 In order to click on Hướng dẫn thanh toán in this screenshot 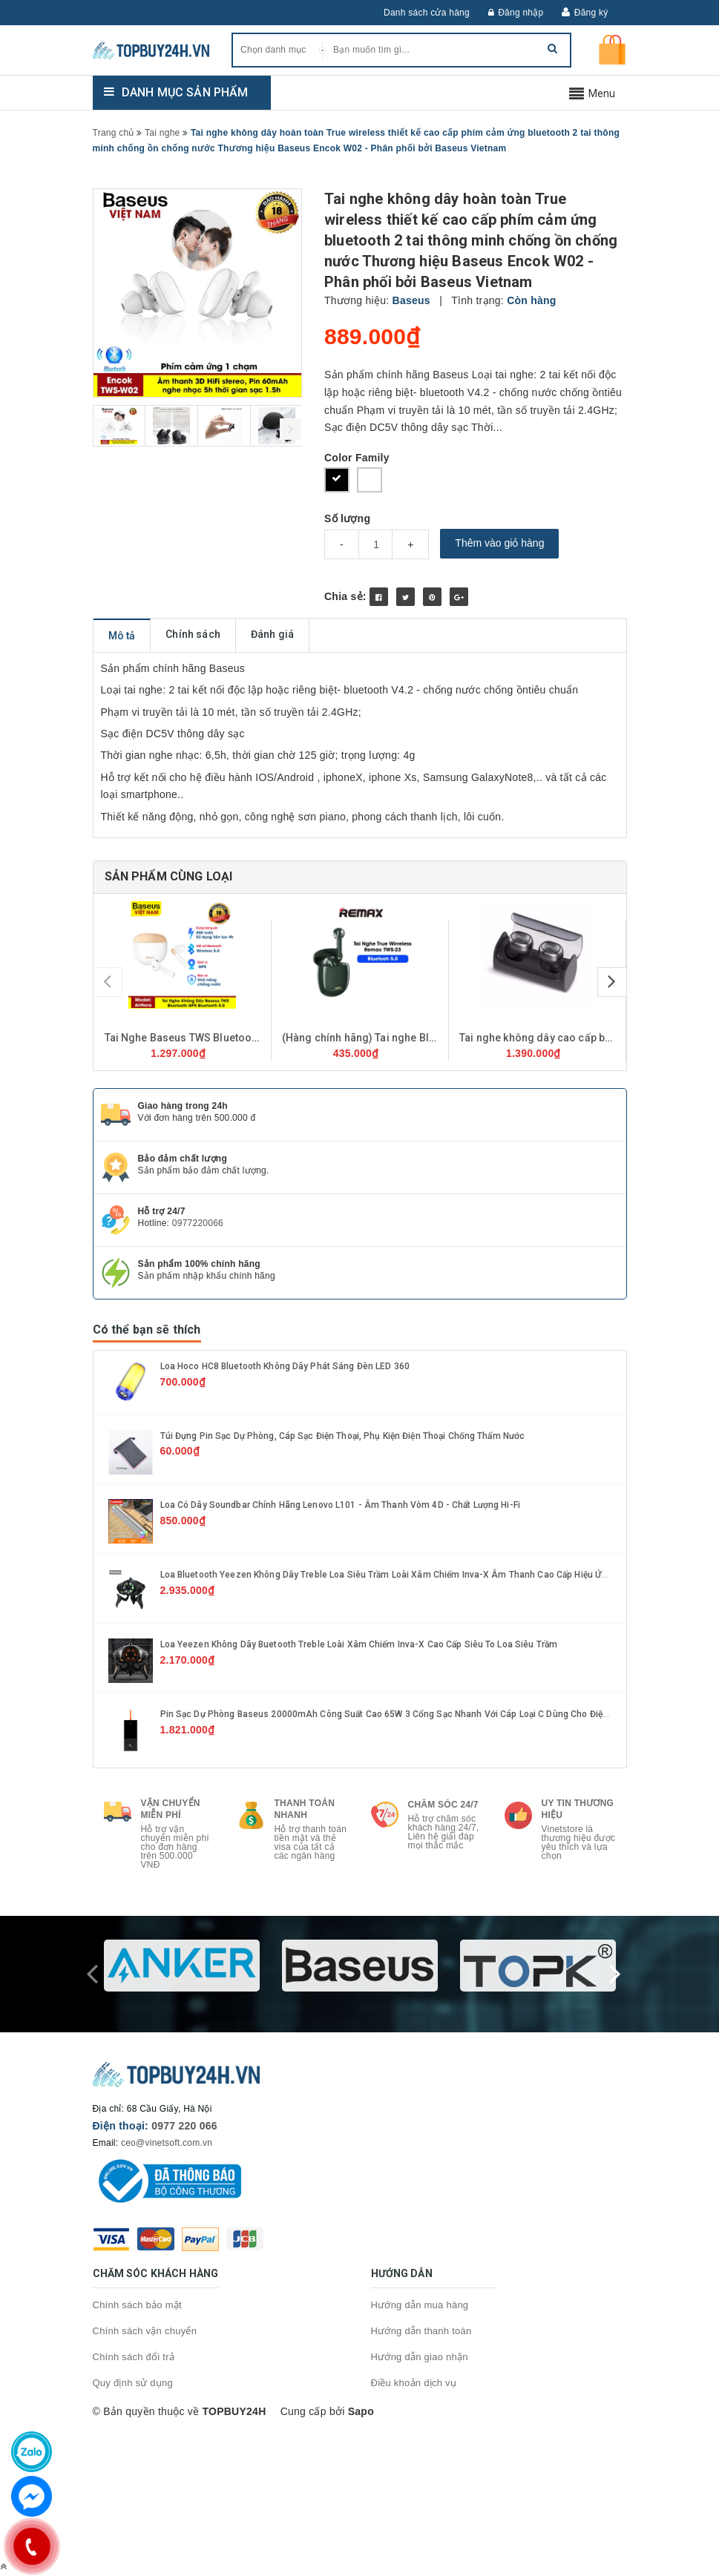, I will do `click(421, 2330)`.